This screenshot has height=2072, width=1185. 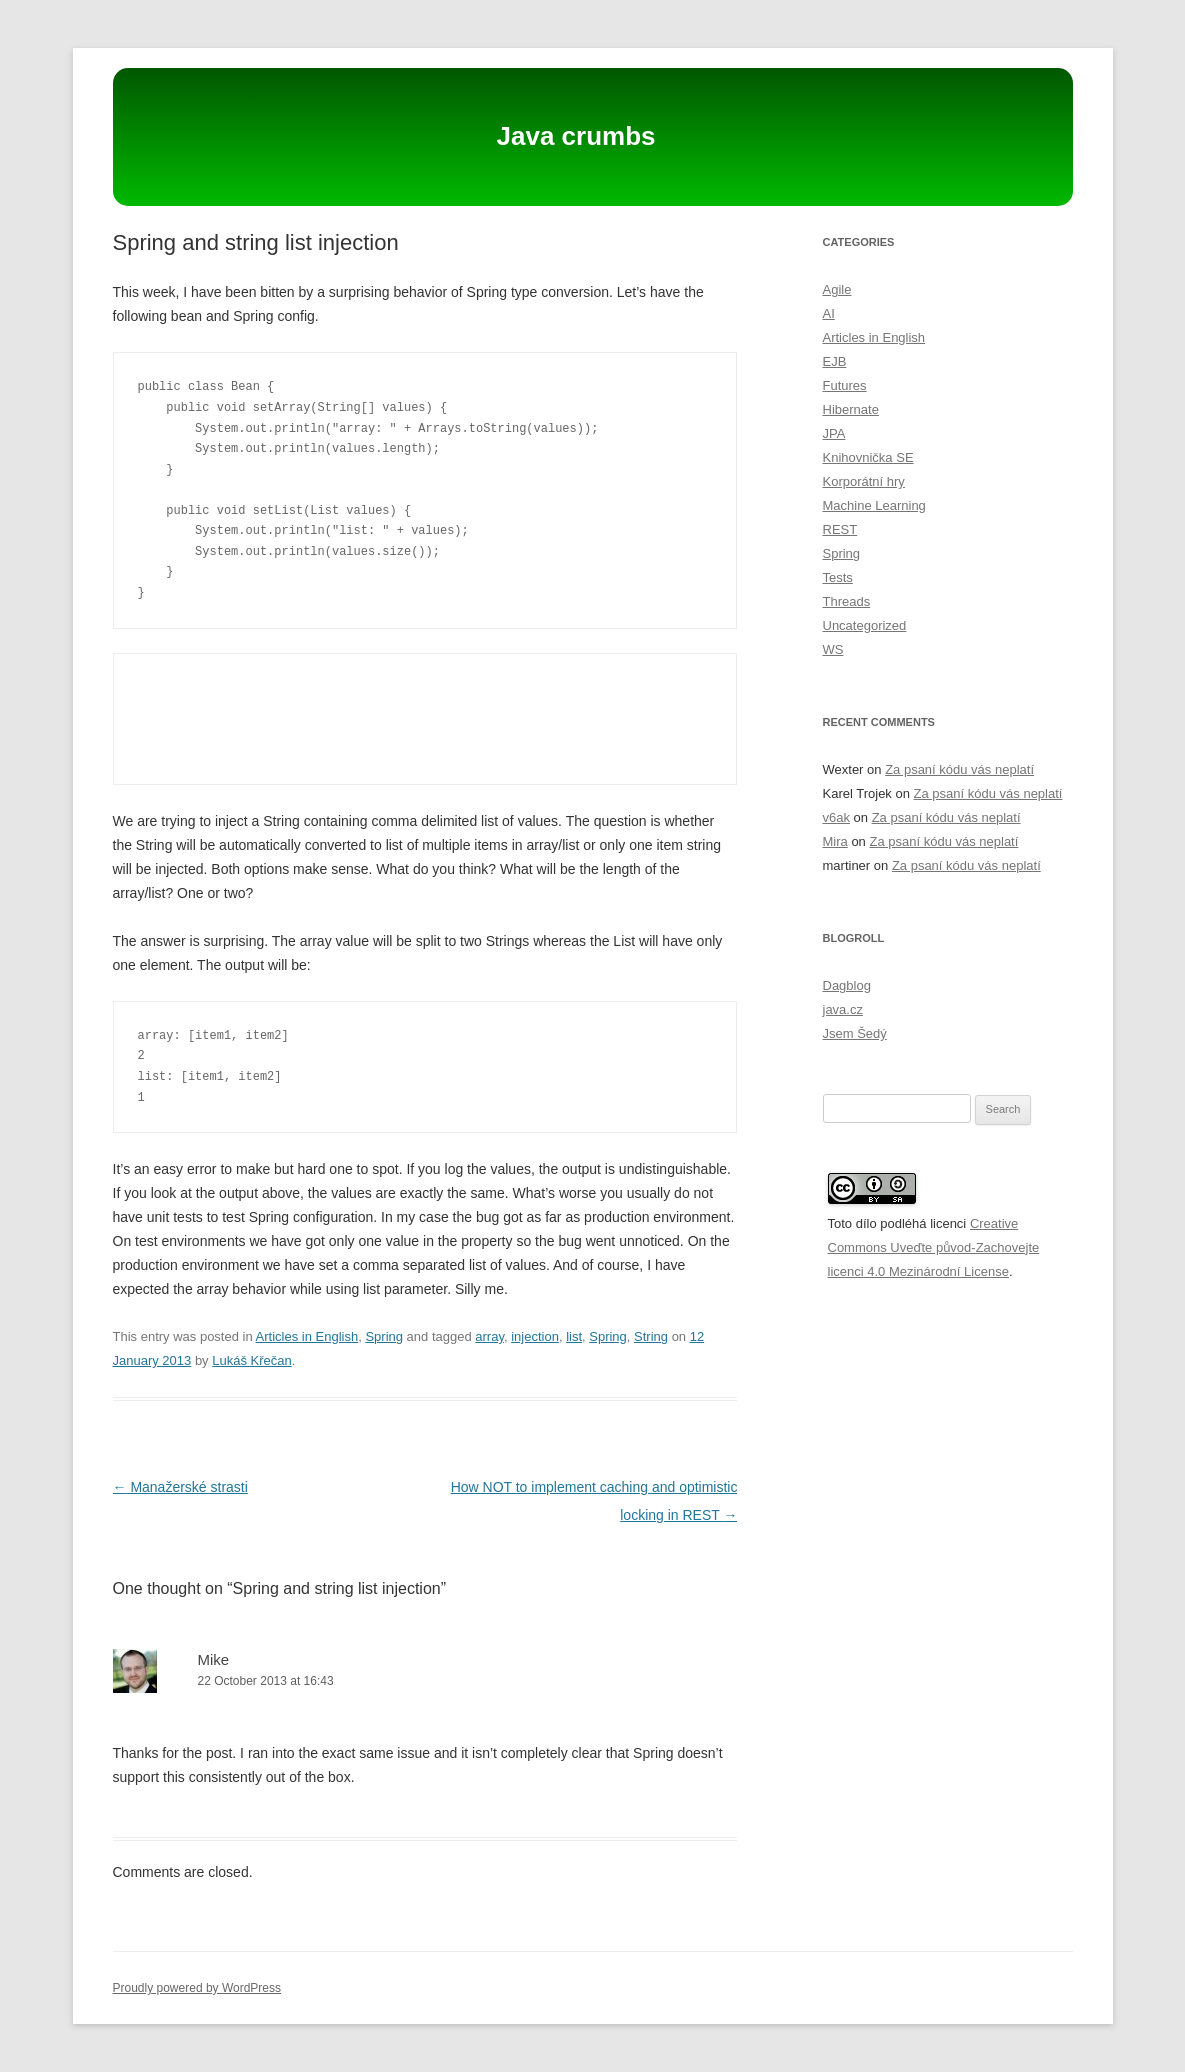 I want to click on WS, so click(x=833, y=649).